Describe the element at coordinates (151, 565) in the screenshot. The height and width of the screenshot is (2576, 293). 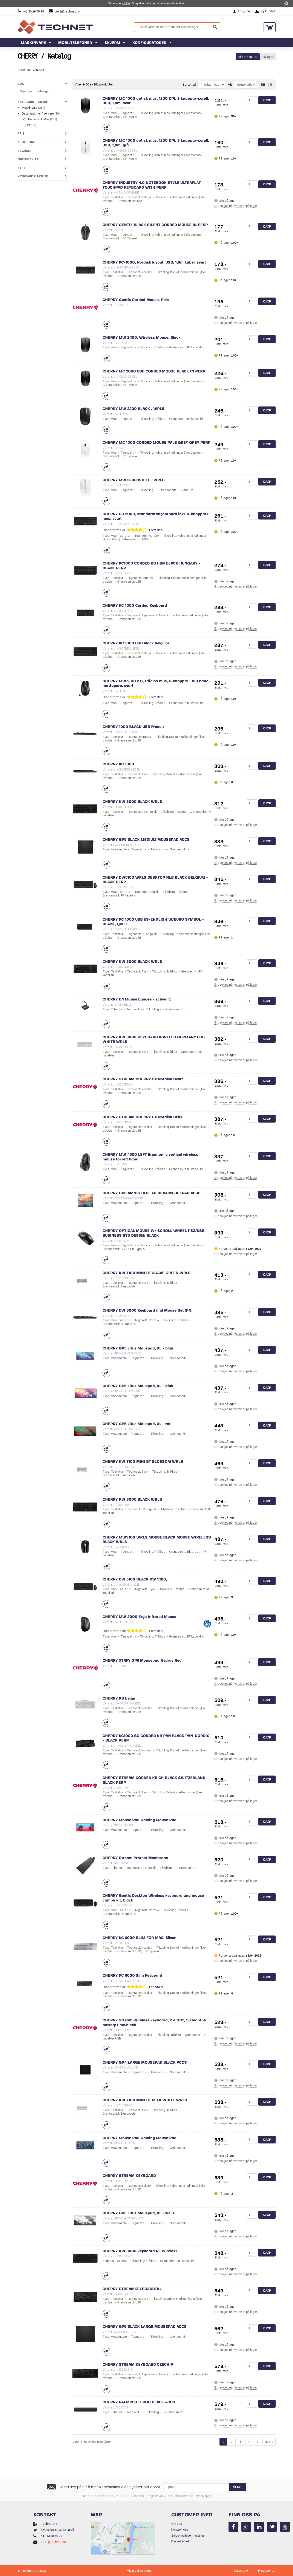
I see `CHERRY KC1000 CORDED KB HUN BLACK HUNGARY - BLACK PERP` at that location.